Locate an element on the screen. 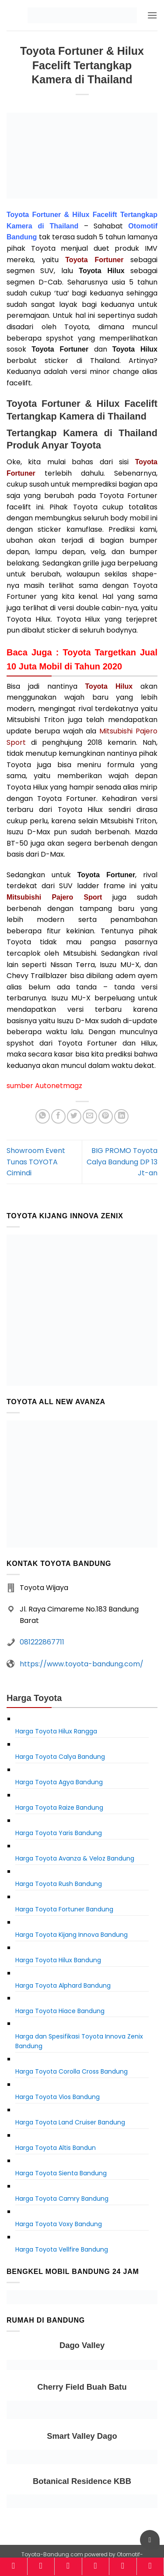 This screenshot has width=164, height=2576. Harga Toyota Hilux Rangga is located at coordinates (56, 1731).